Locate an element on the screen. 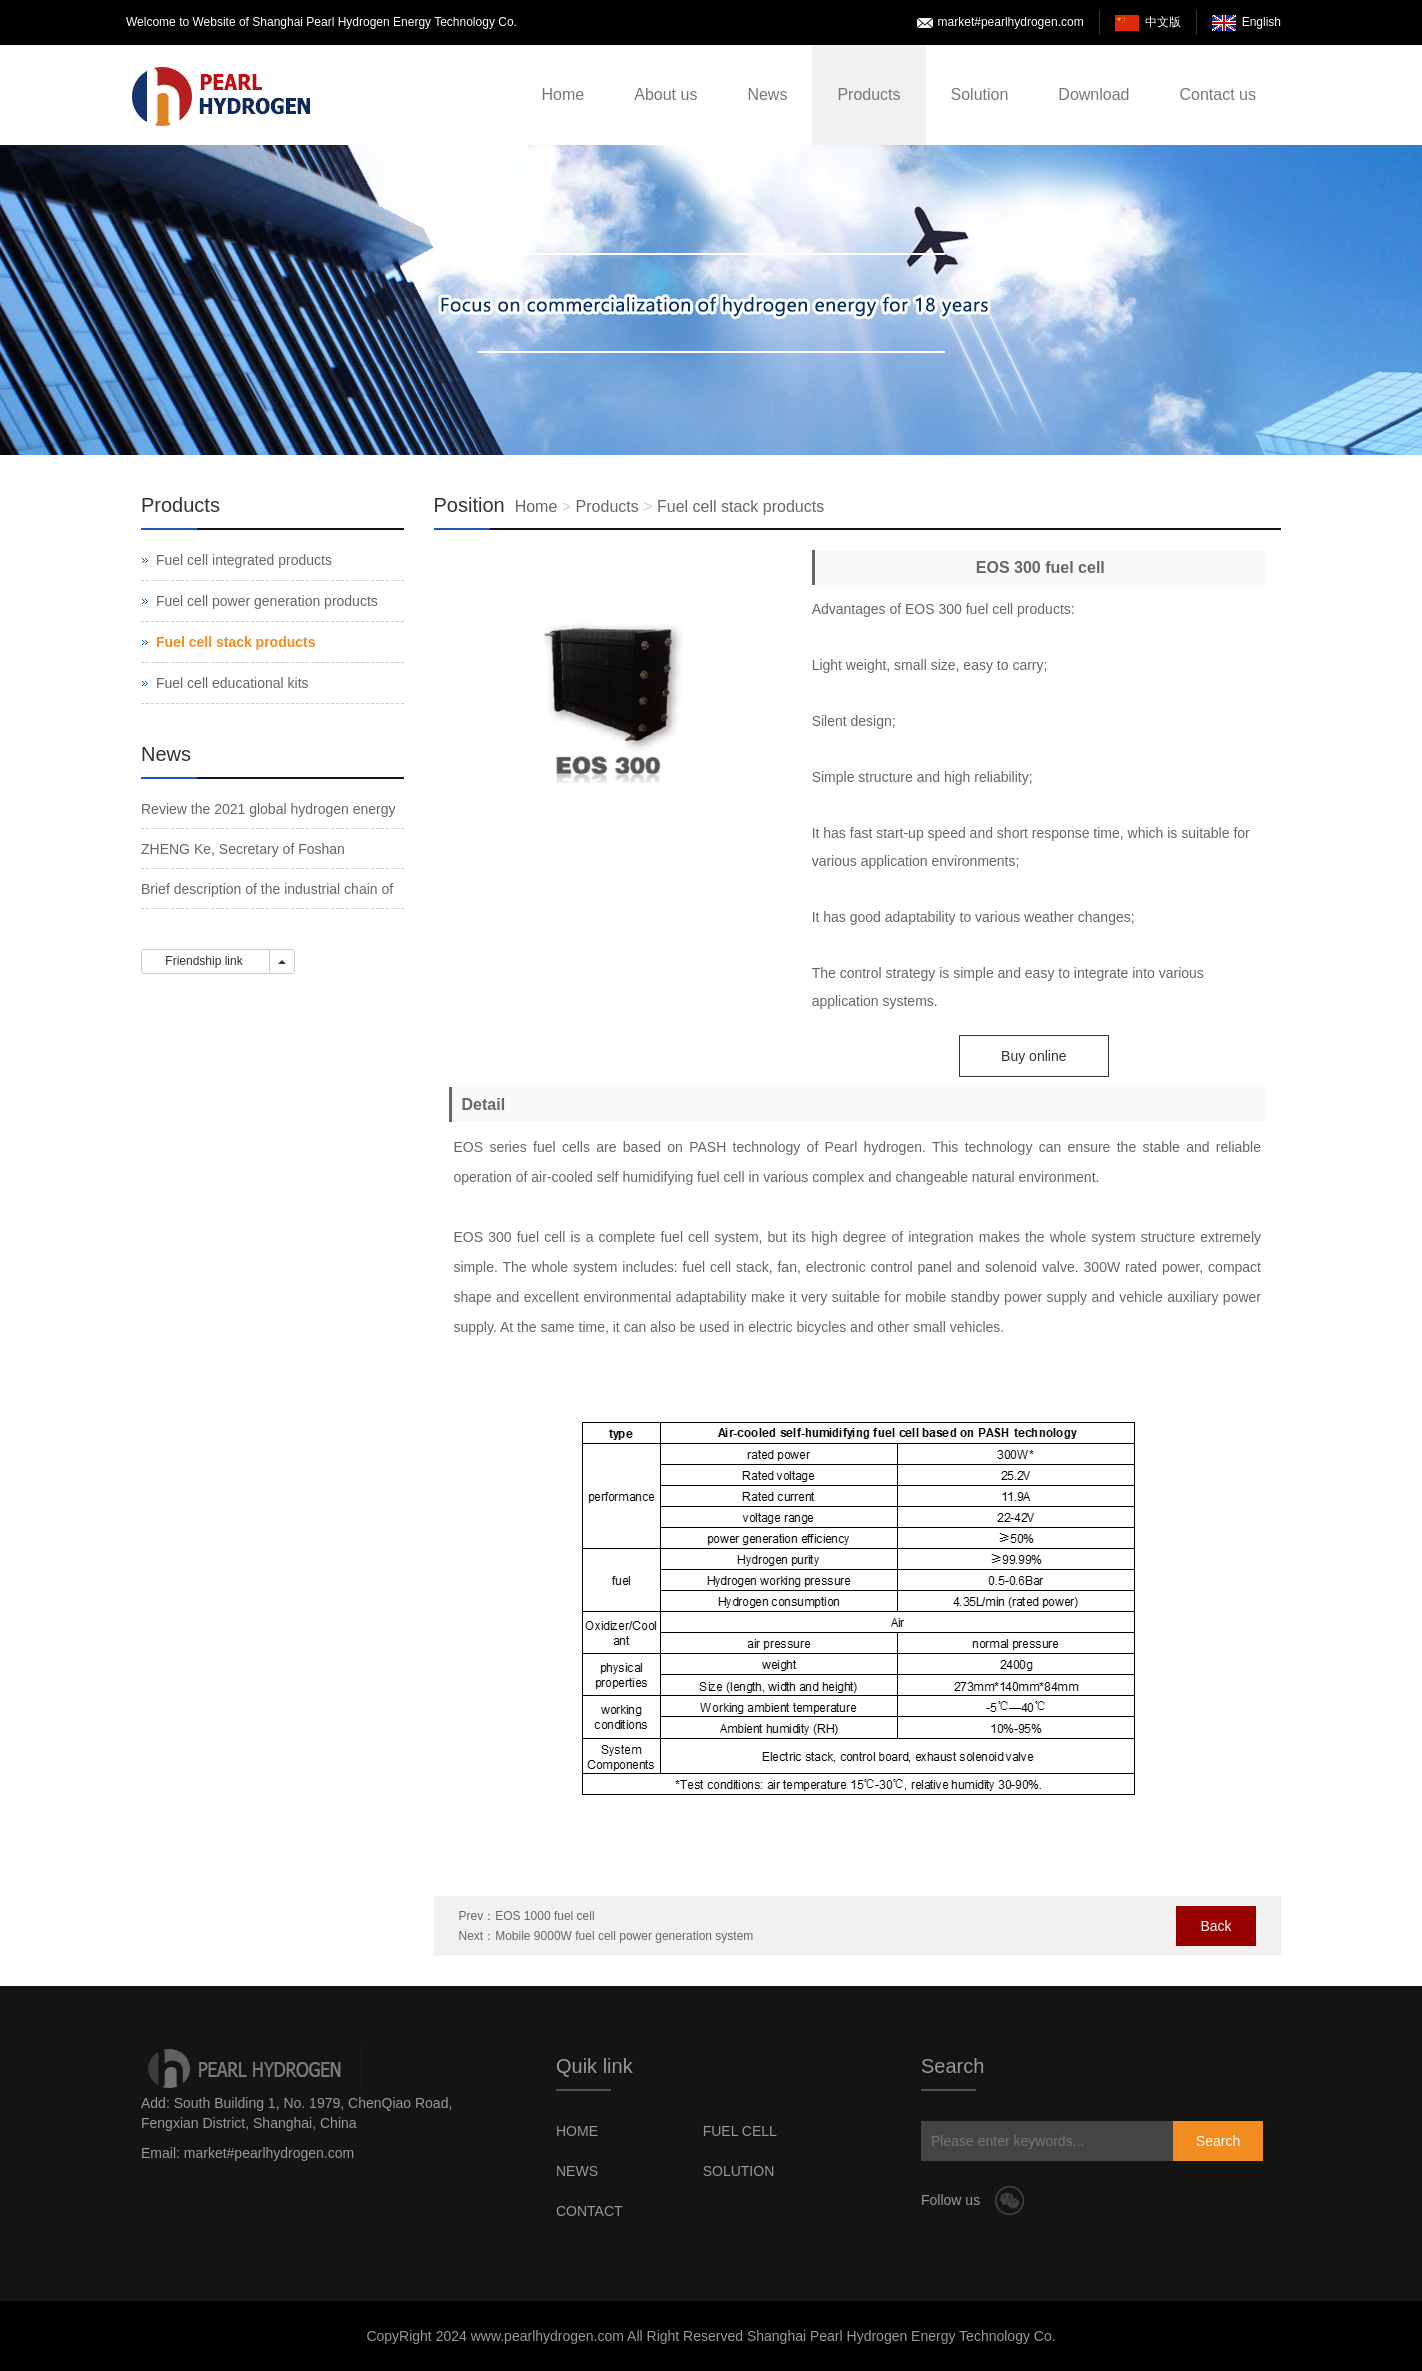 Image resolution: width=1422 pixels, height=2371 pixels. Buy online is located at coordinates (1033, 1056).